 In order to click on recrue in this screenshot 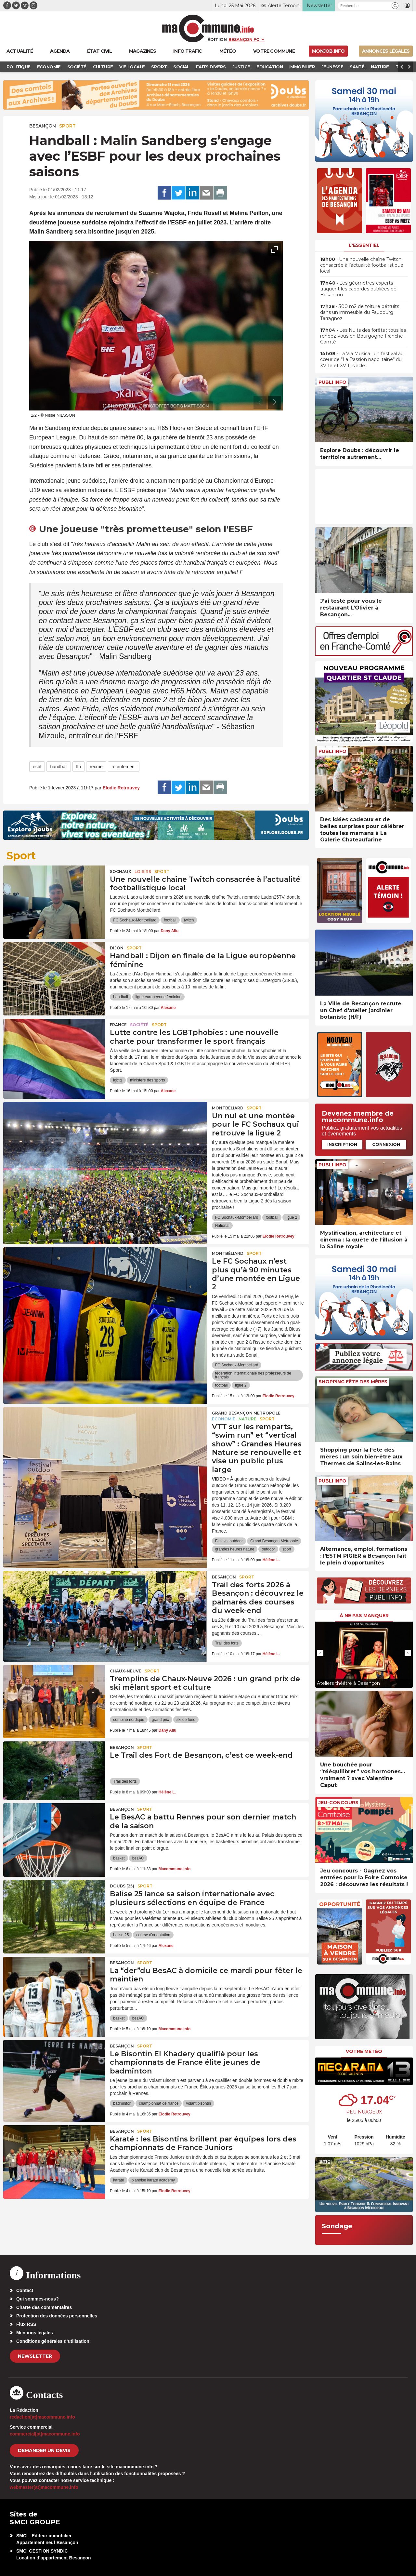, I will do `click(96, 766)`.